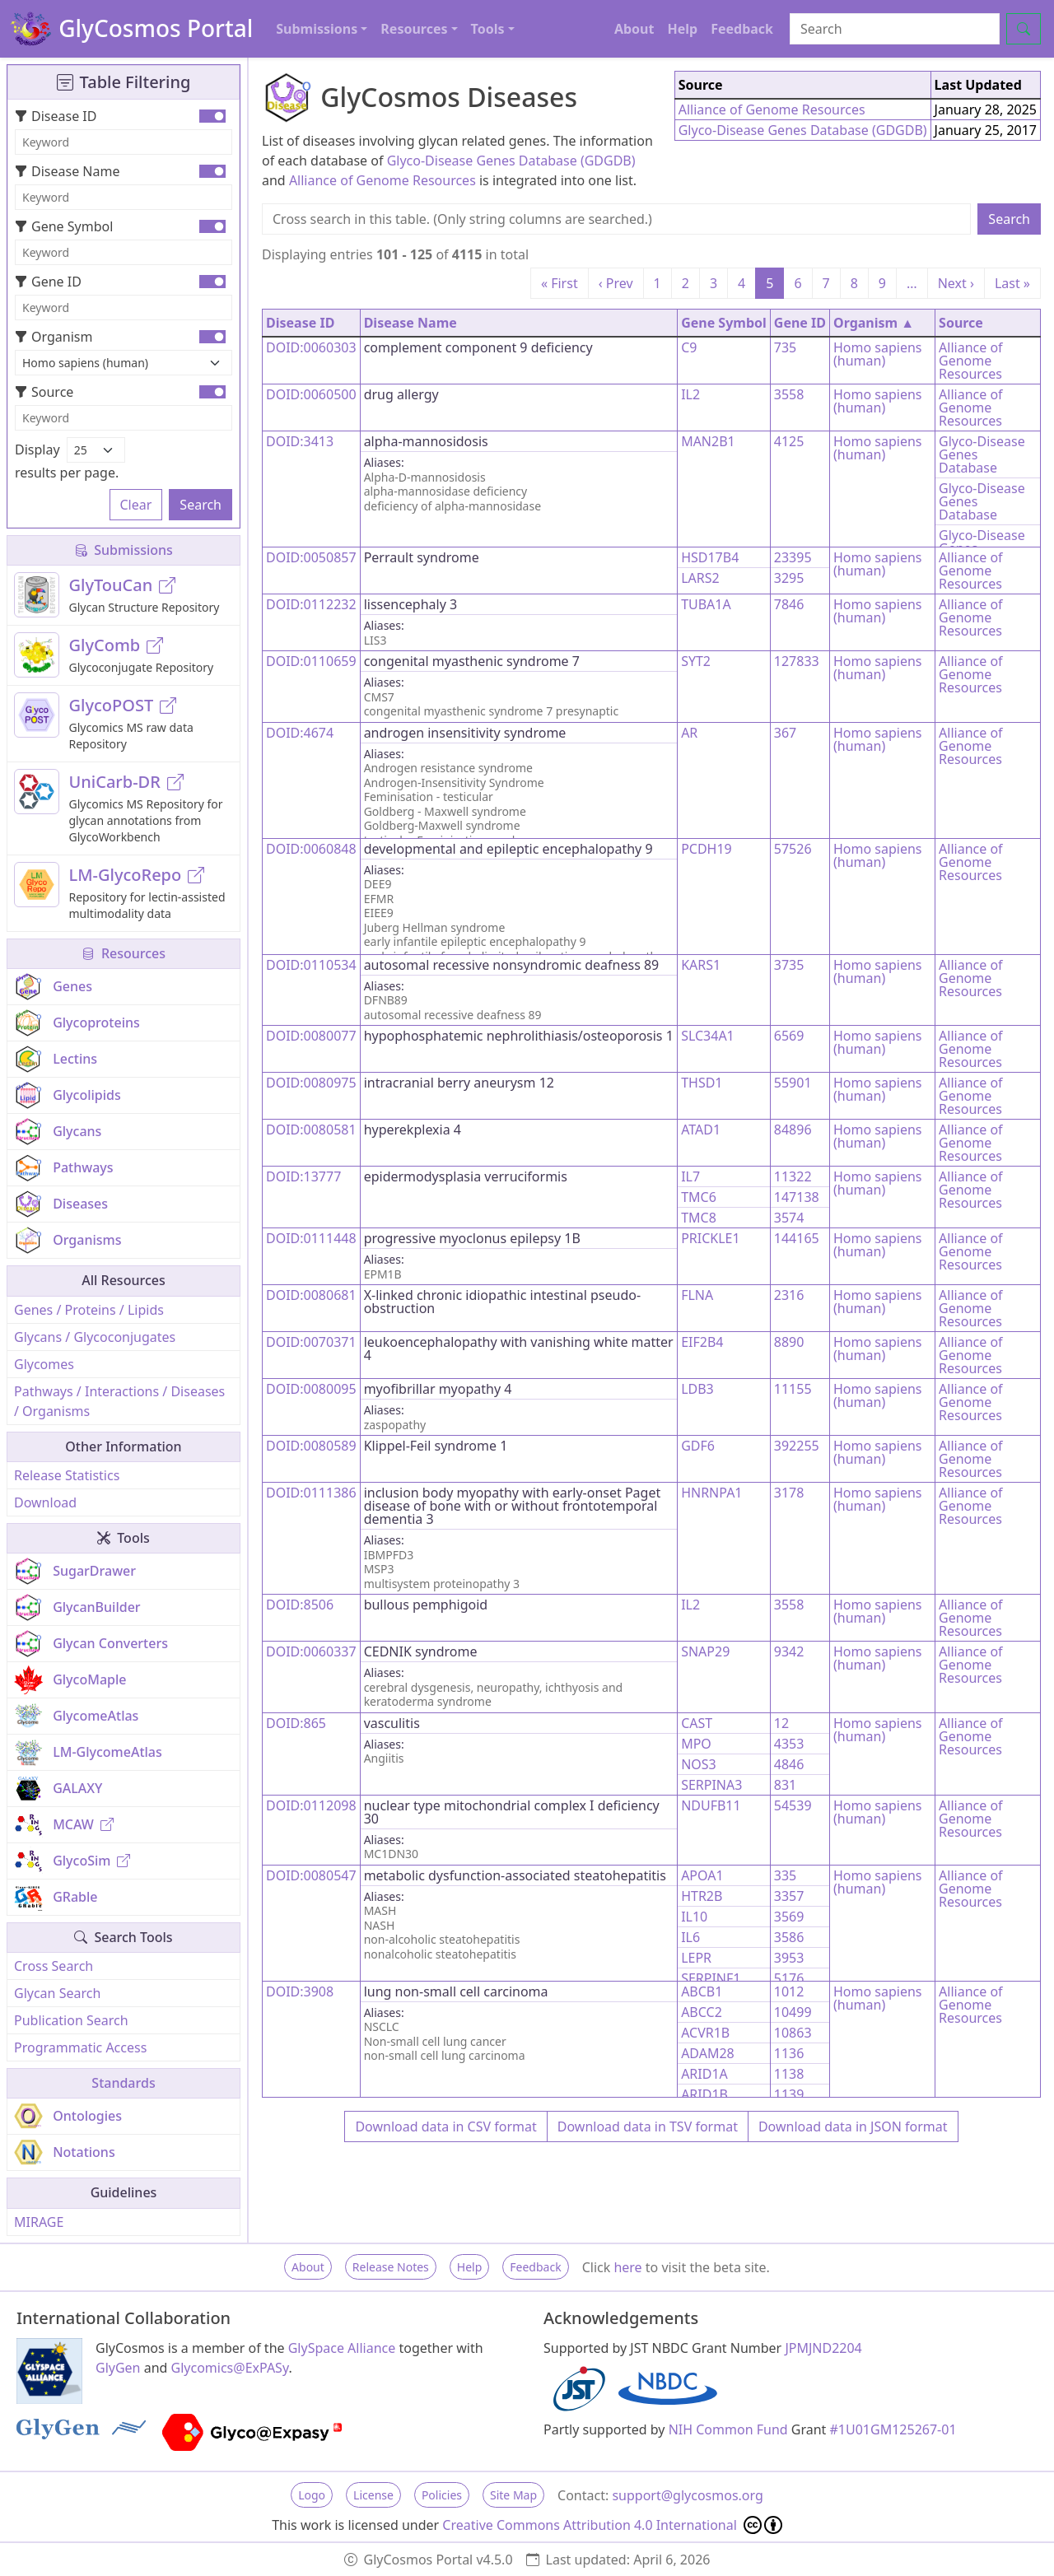  What do you see at coordinates (311, 2495) in the screenshot?
I see `Logo` at bounding box center [311, 2495].